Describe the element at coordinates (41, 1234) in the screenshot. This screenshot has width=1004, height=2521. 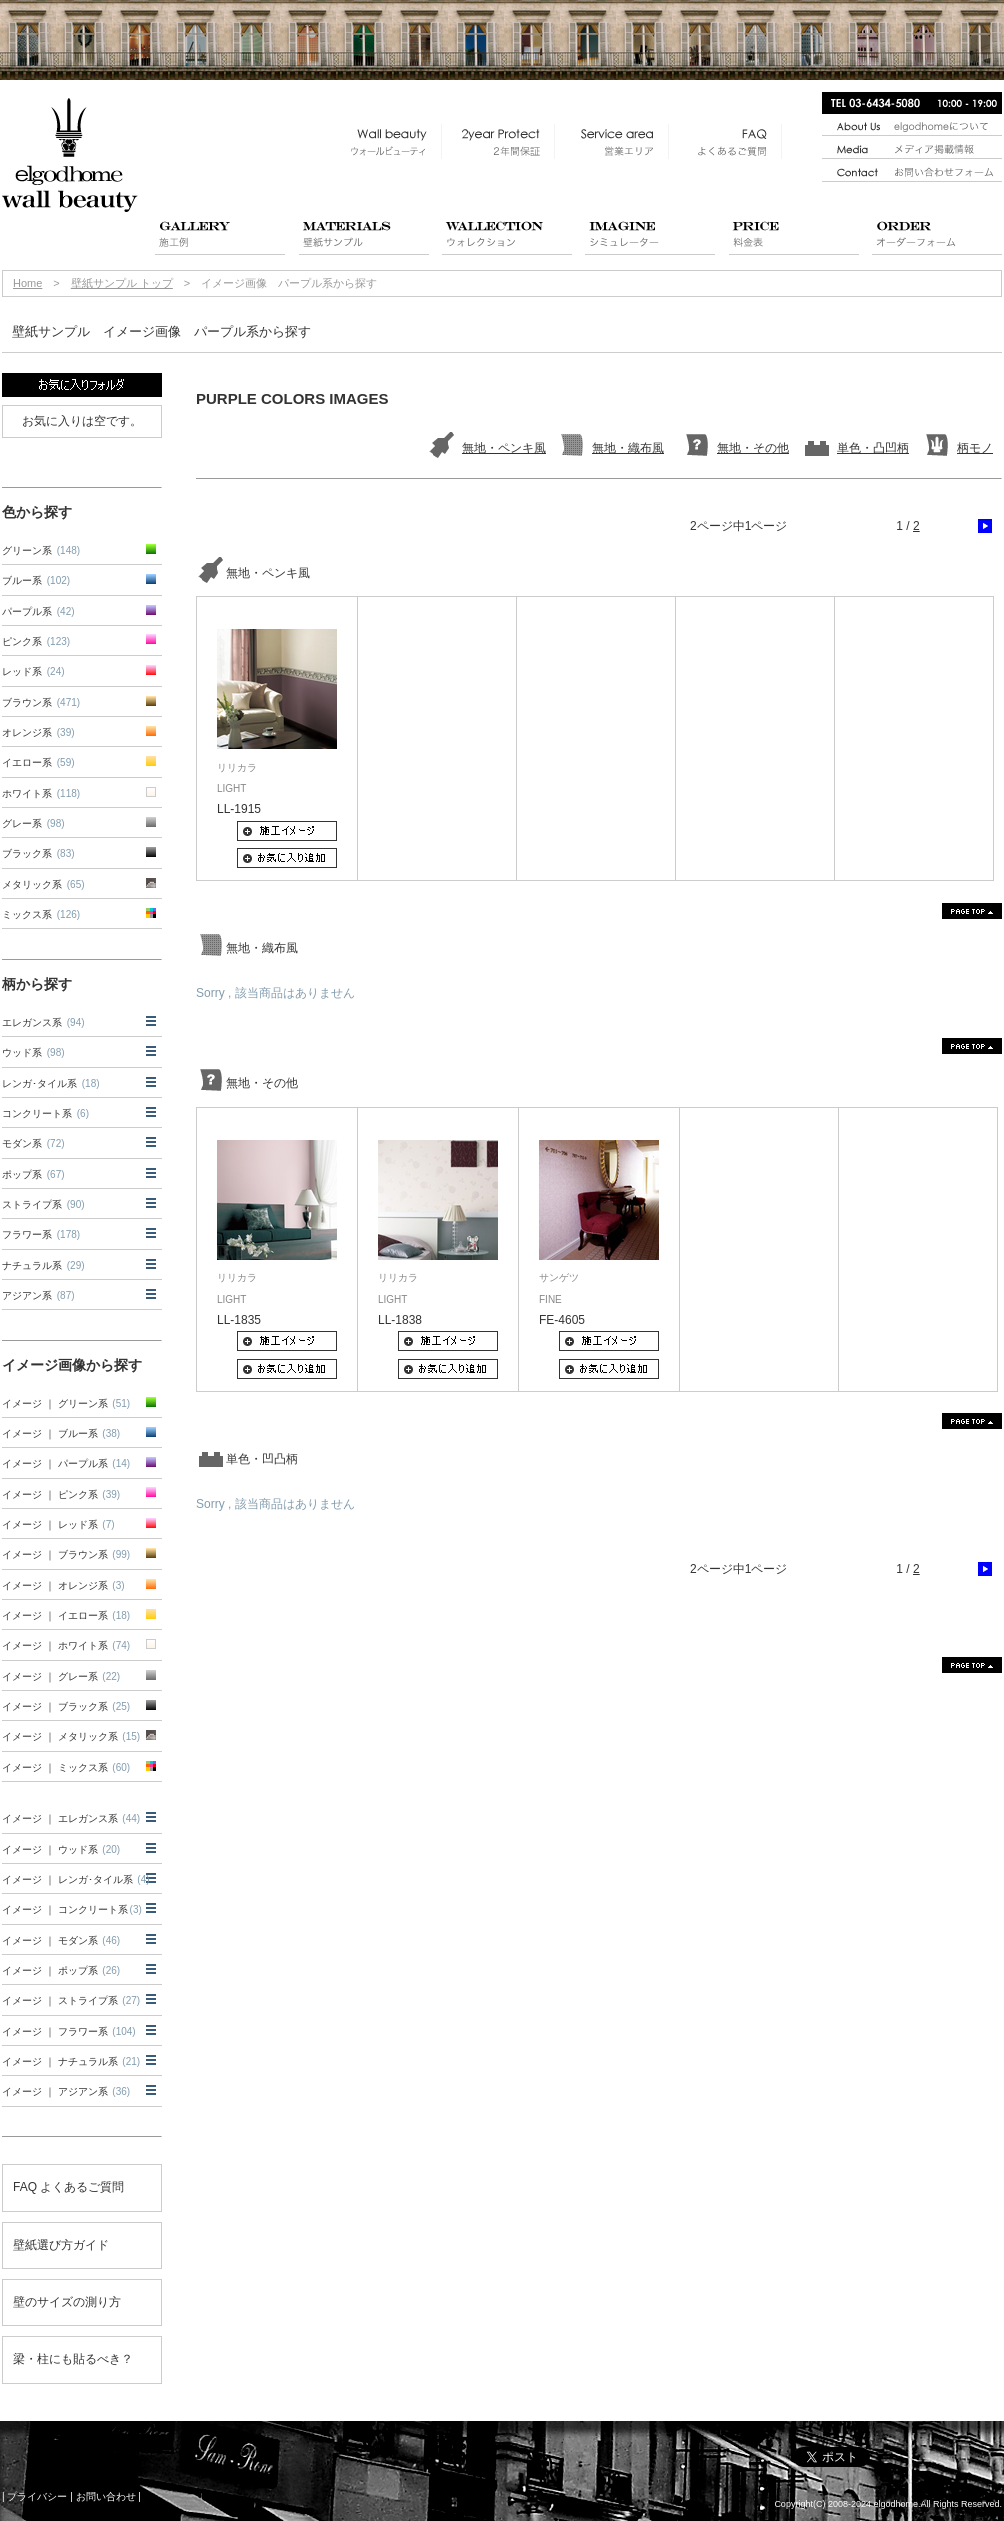
I see `フラワー系` at that location.